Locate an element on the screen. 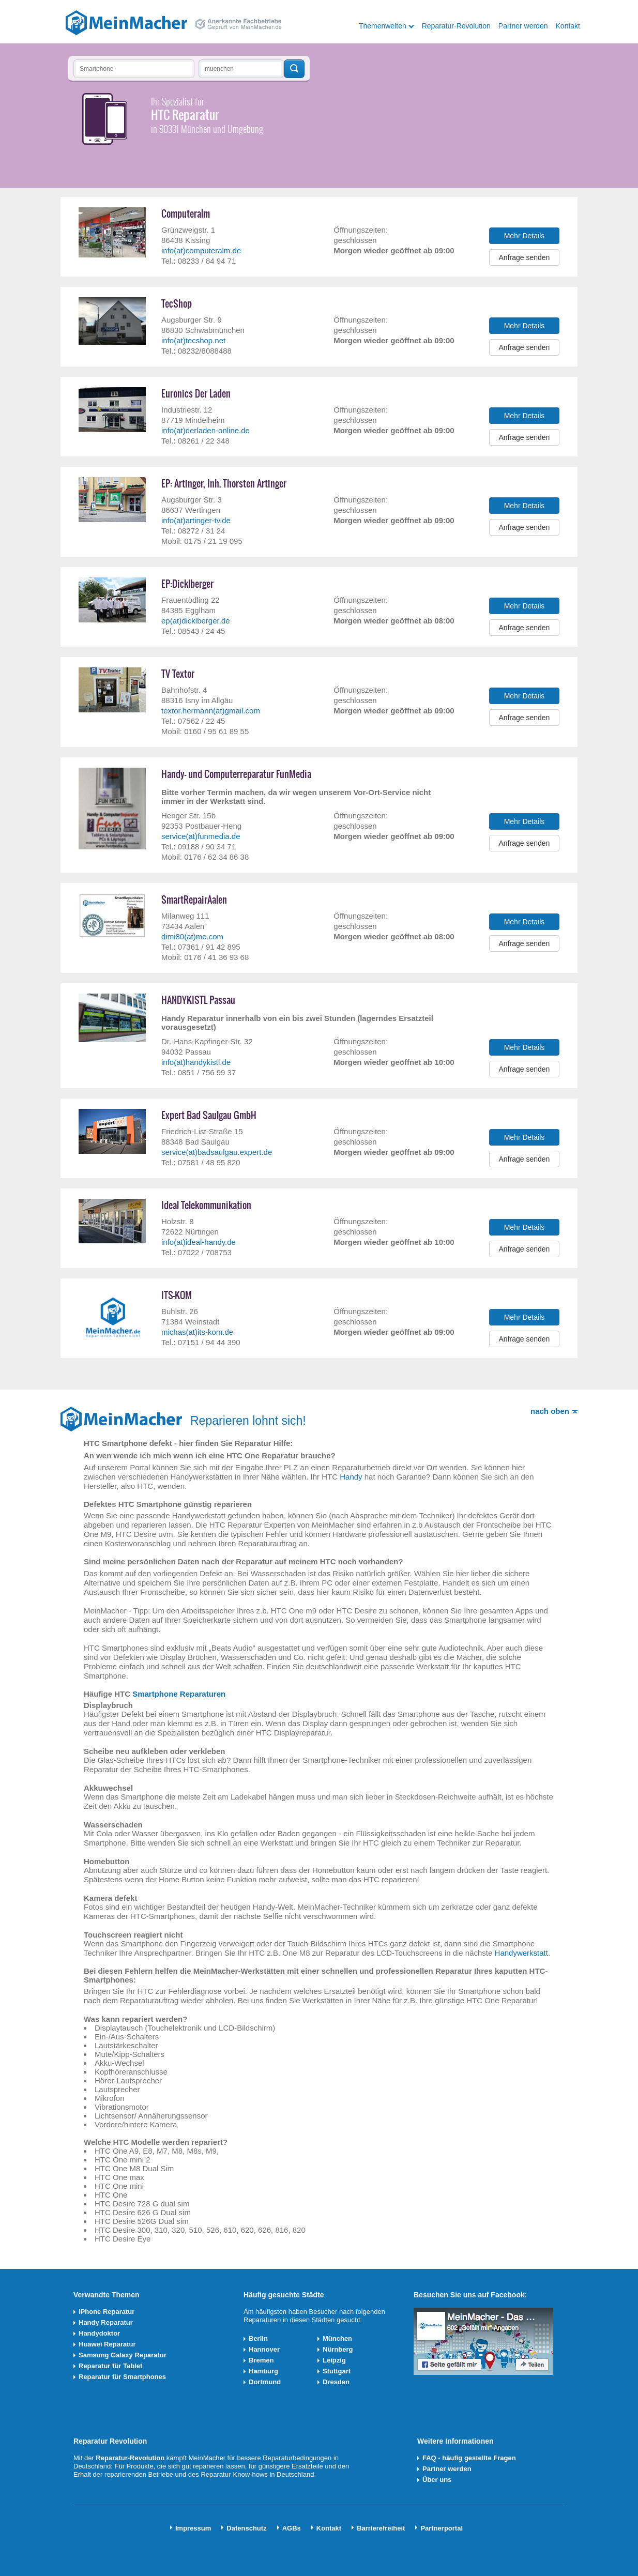 The width and height of the screenshot is (638, 2576). Smartphone Reparaturen is located at coordinates (178, 1693).